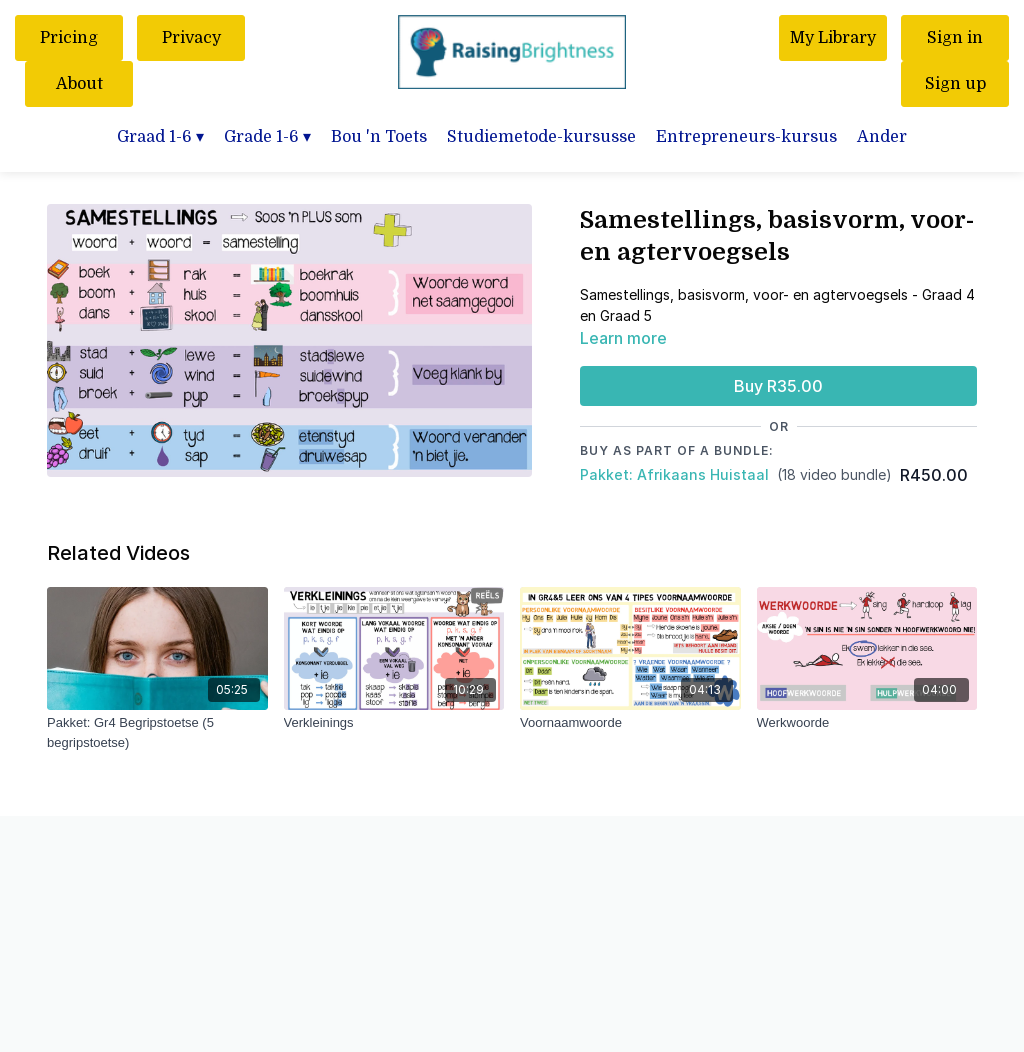  Describe the element at coordinates (882, 137) in the screenshot. I see `Ander` at that location.